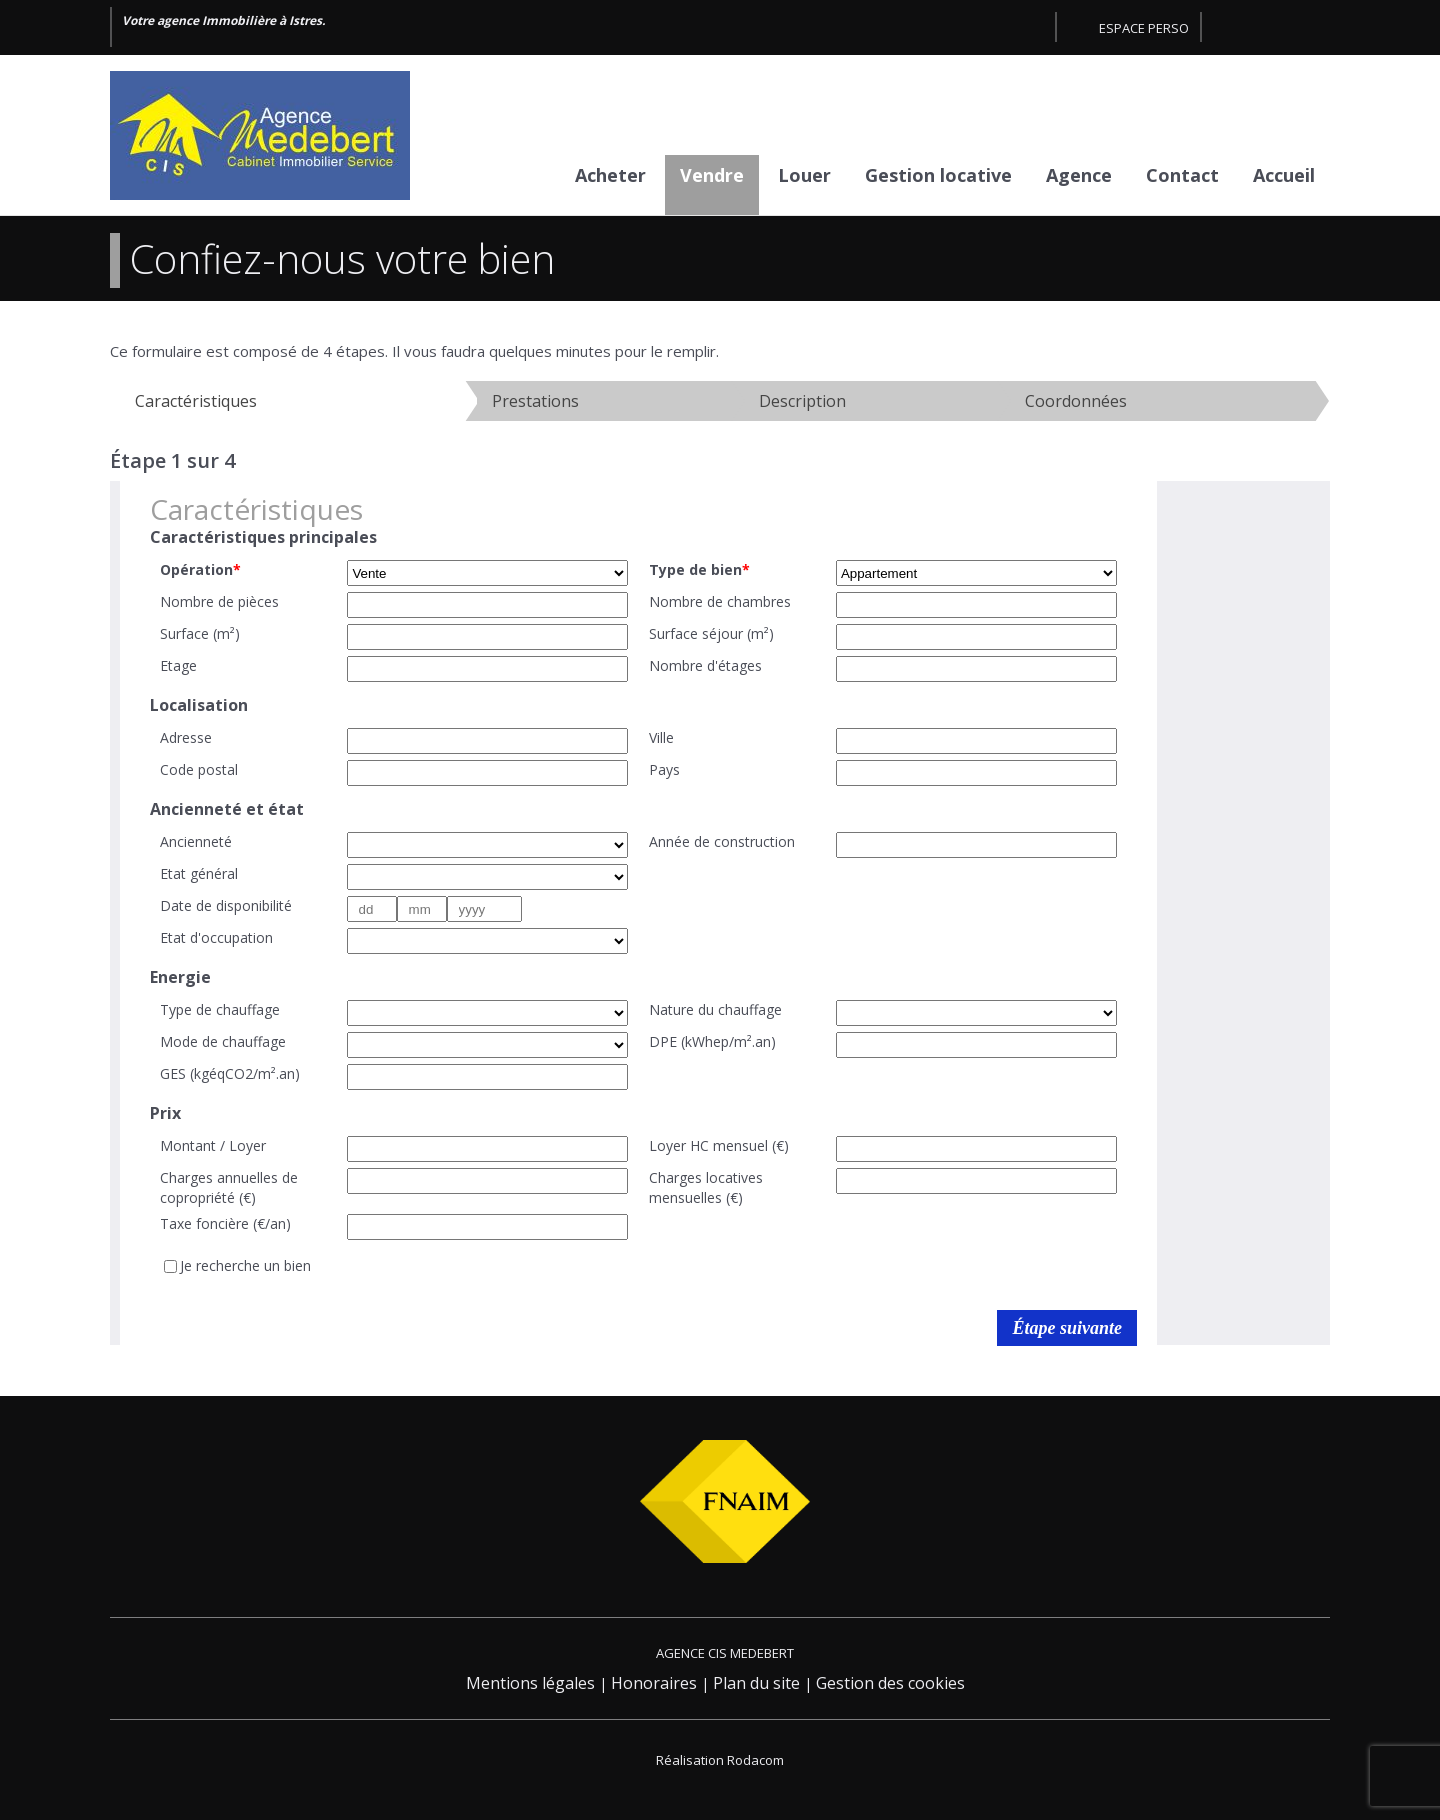 The image size is (1440, 1820). What do you see at coordinates (1076, 401) in the screenshot?
I see `Coordonnées` at bounding box center [1076, 401].